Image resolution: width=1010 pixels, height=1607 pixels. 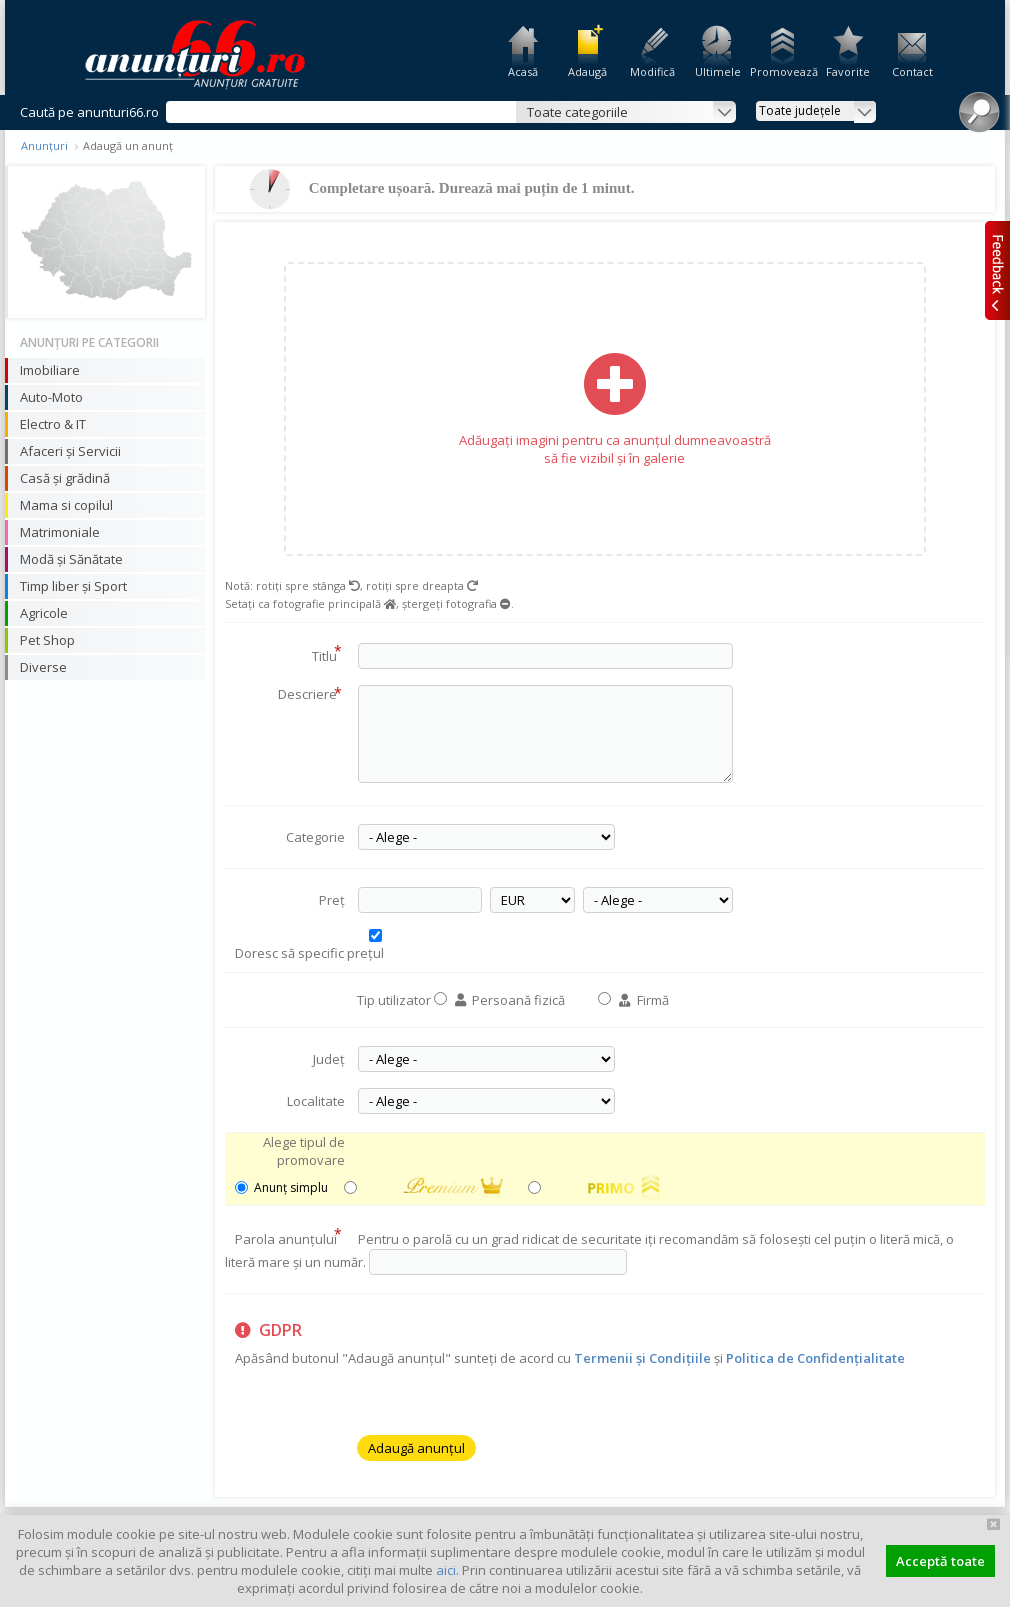 What do you see at coordinates (940, 1561) in the screenshot?
I see `Acceptă toate` at bounding box center [940, 1561].